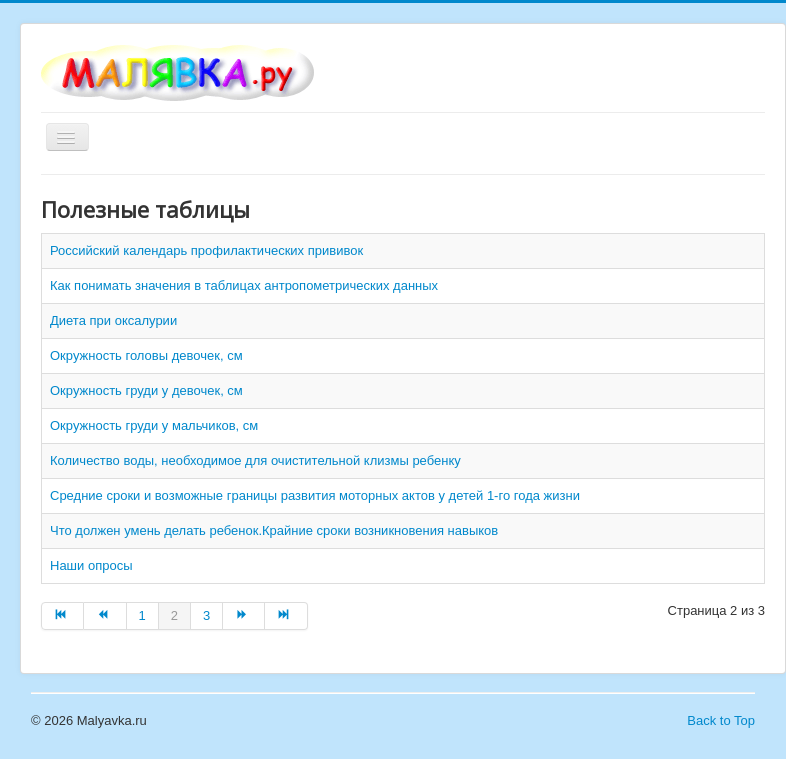  What do you see at coordinates (174, 615) in the screenshot?
I see `2 [Страница 2]` at bounding box center [174, 615].